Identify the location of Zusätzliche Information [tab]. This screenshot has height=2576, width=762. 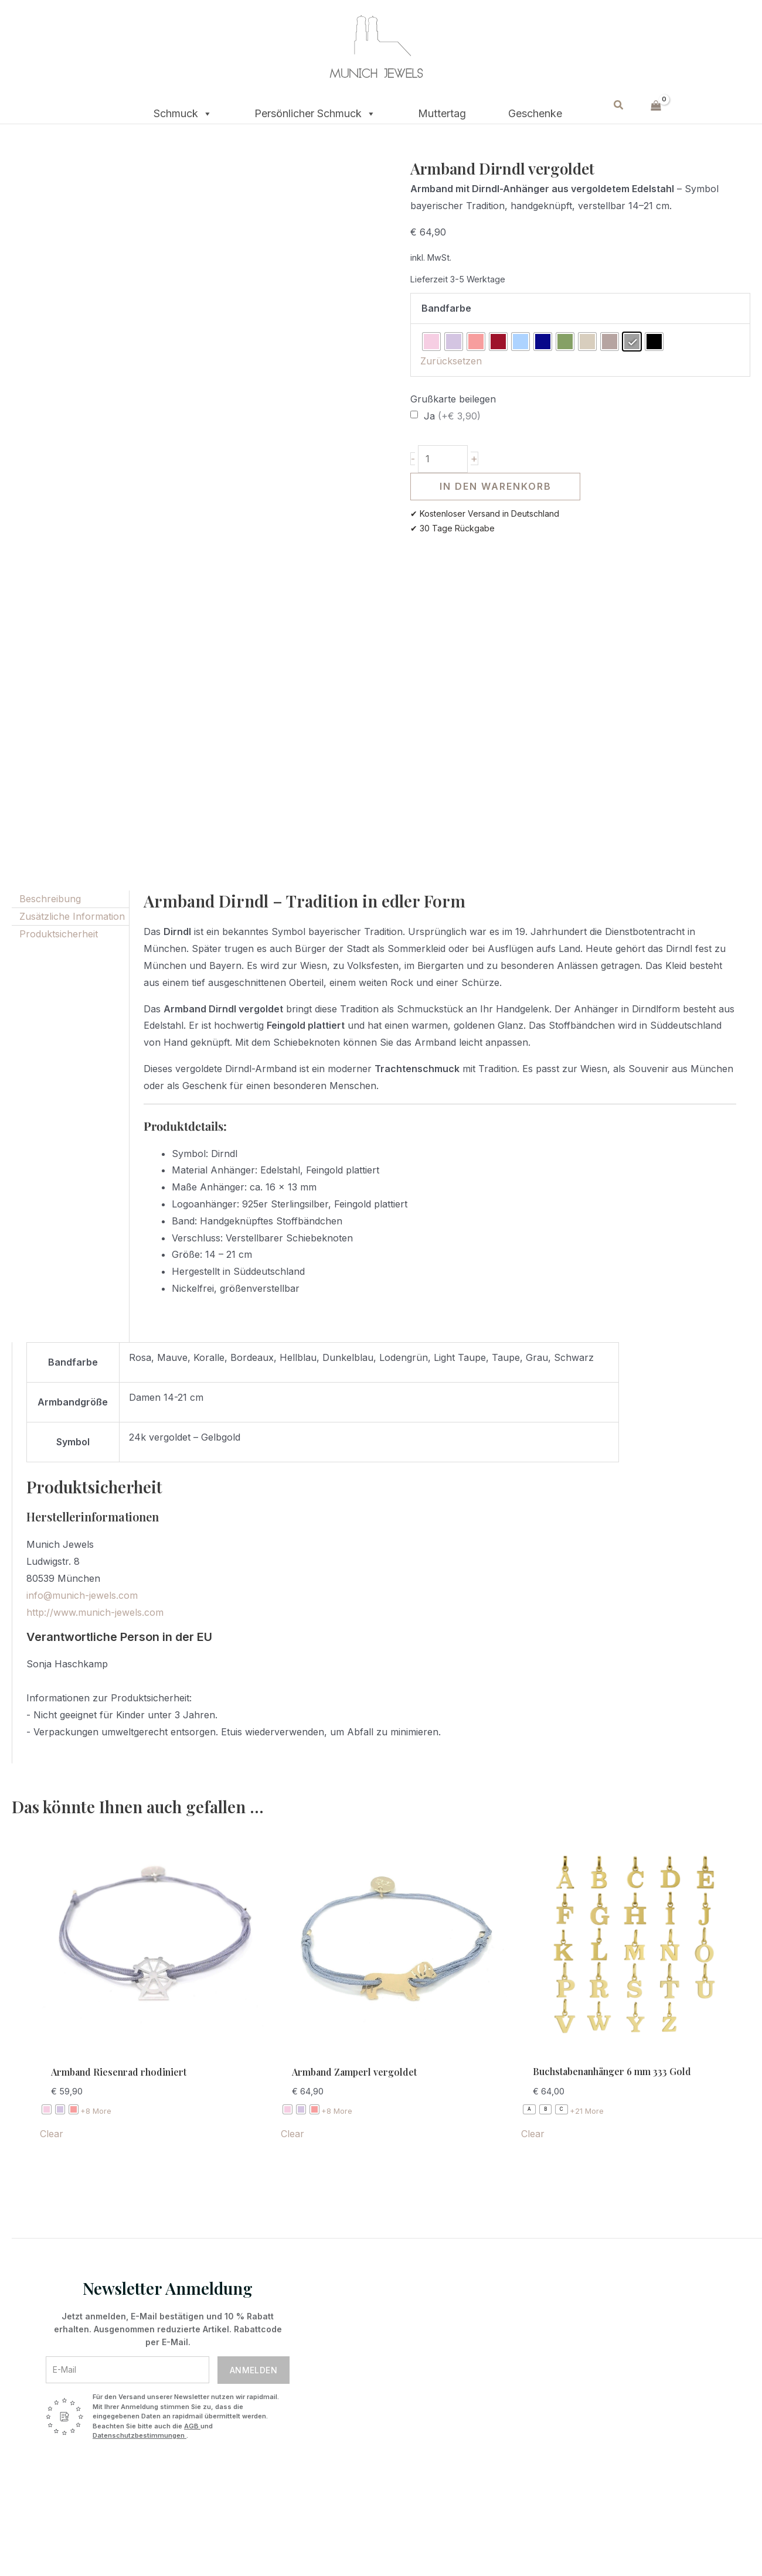
(72, 916).